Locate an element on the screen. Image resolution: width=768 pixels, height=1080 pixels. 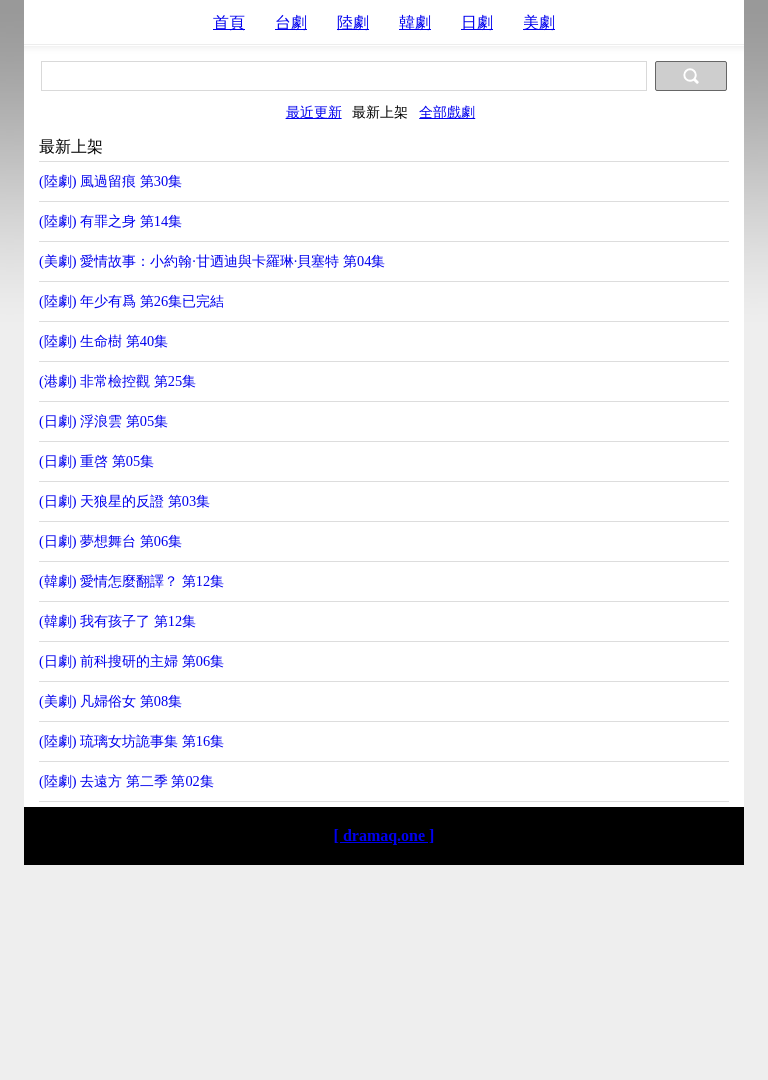
(陸劇) 琉璃女坊詭事集 第16集 is located at coordinates (131, 741).